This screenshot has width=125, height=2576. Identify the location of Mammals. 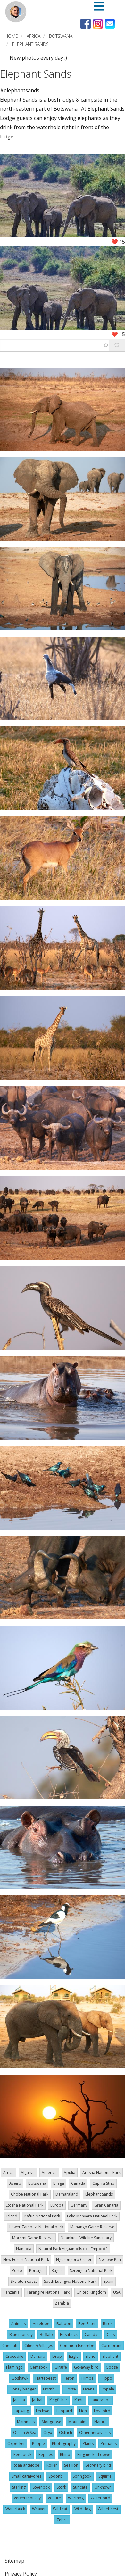
(26, 2421).